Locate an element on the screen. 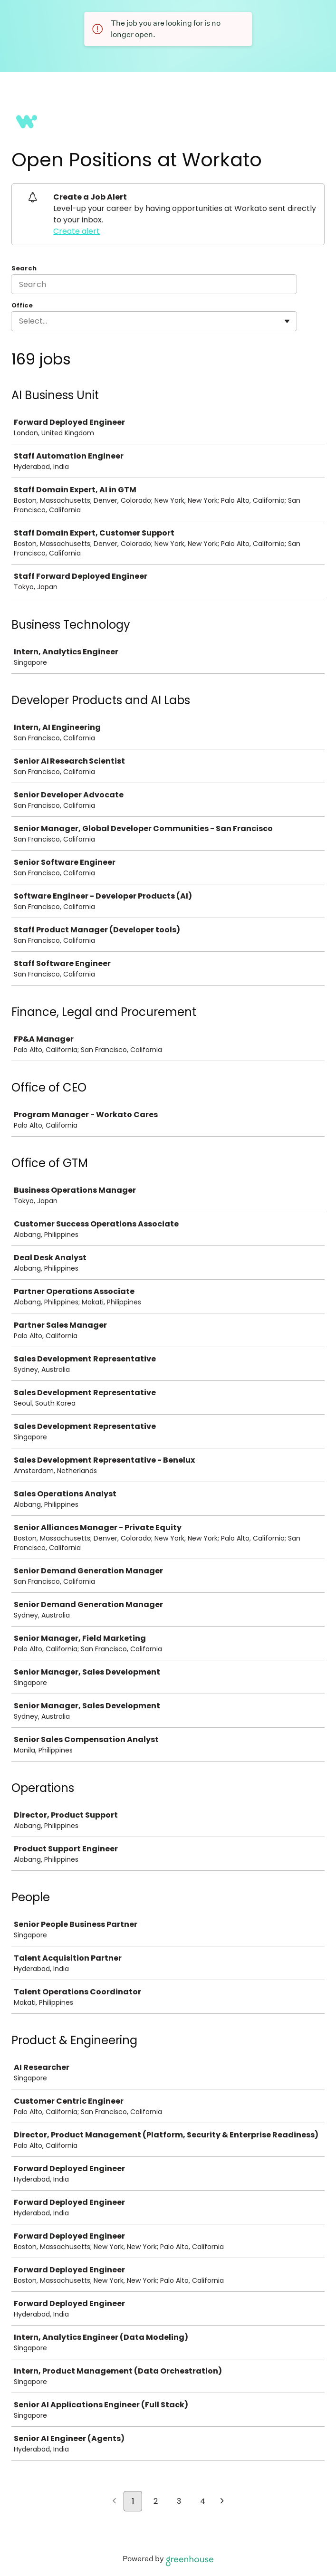 This screenshot has width=336, height=2576. [Search] is located at coordinates (154, 284).